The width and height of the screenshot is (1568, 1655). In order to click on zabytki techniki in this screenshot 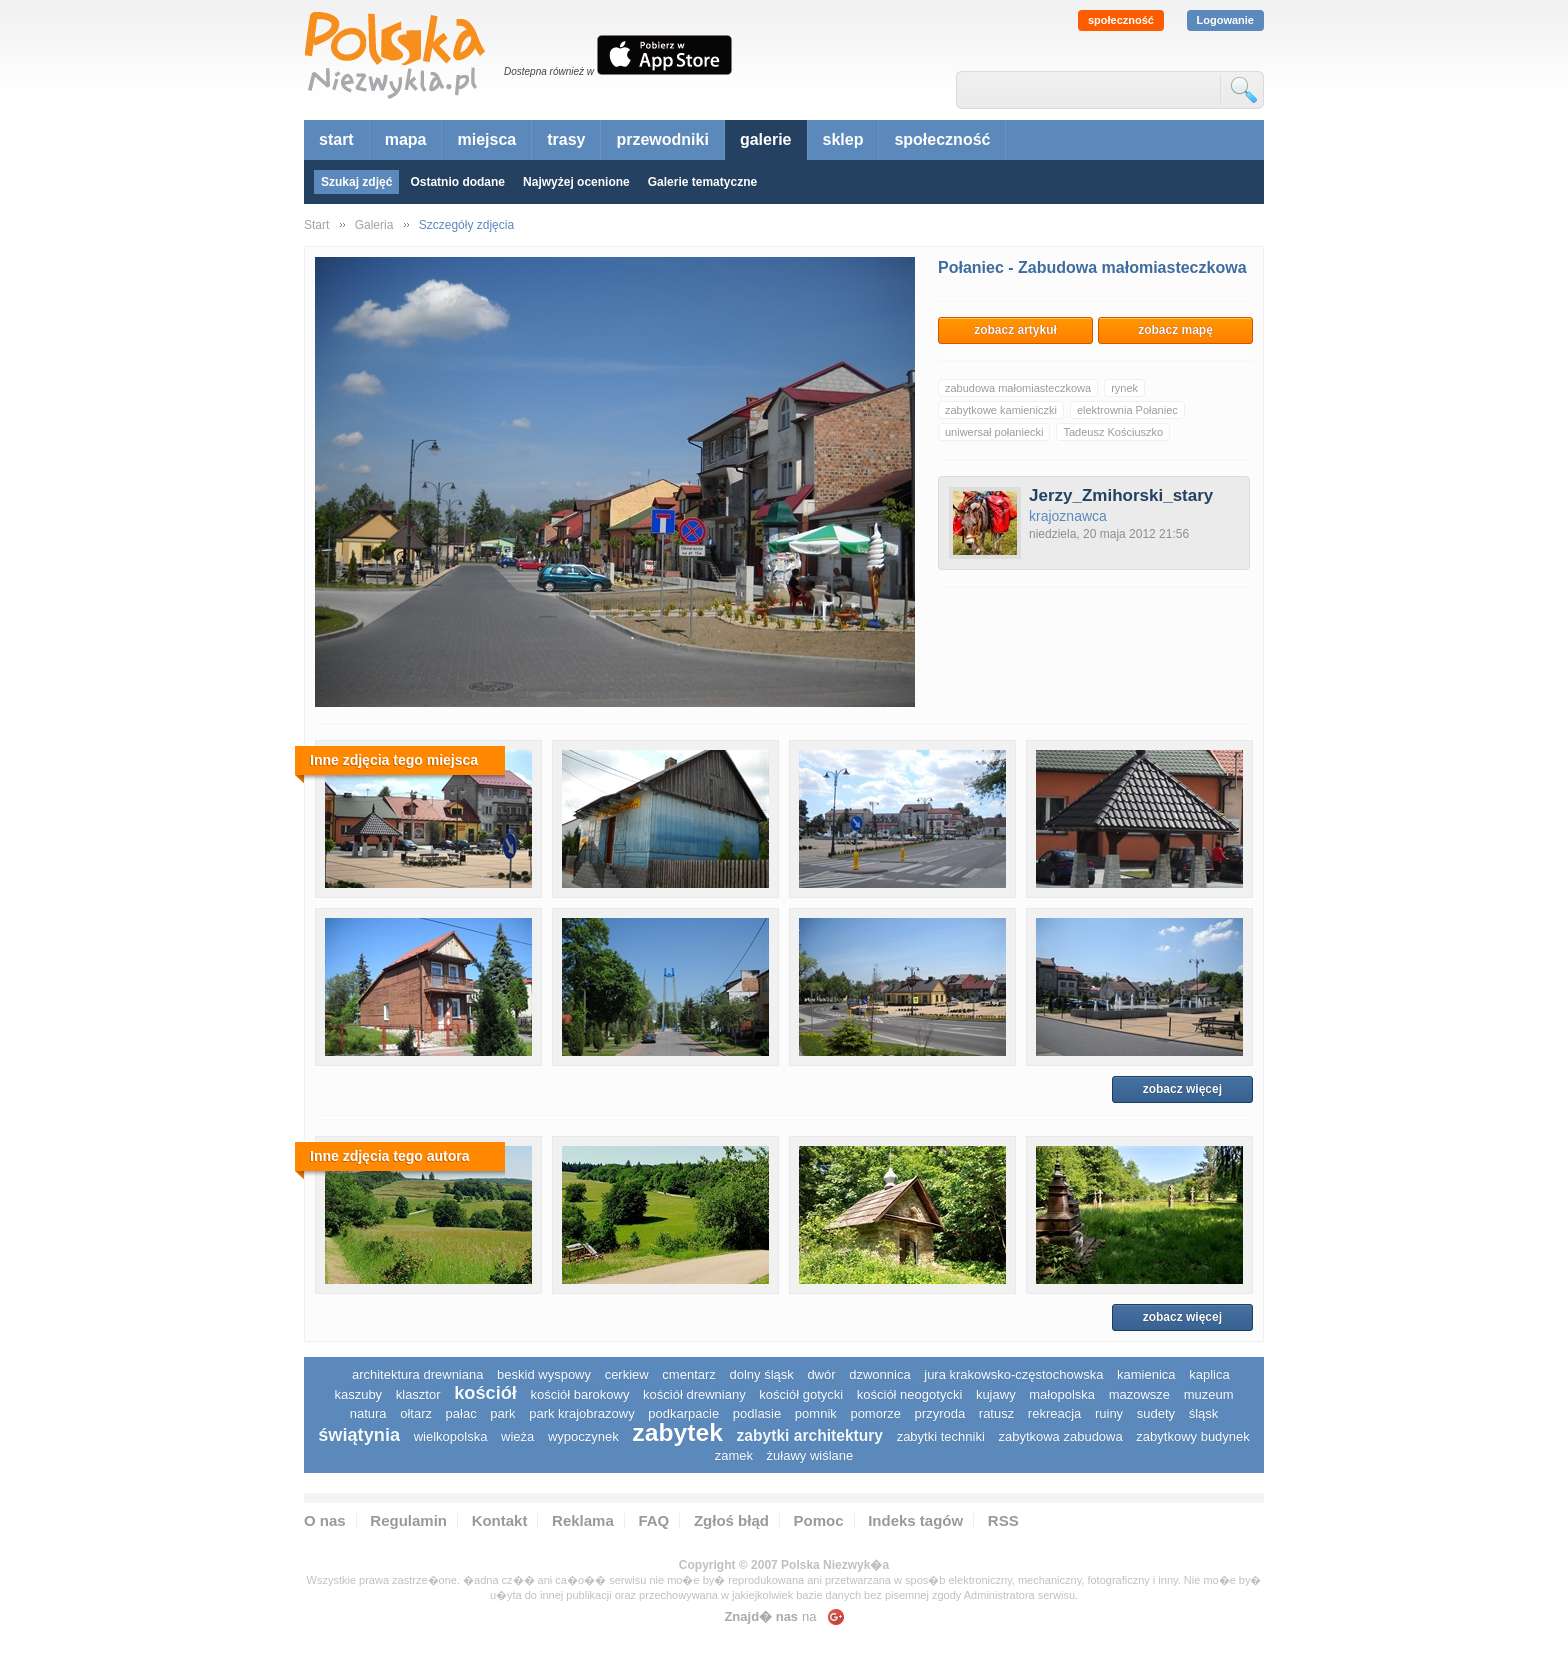, I will do `click(941, 1436)`.